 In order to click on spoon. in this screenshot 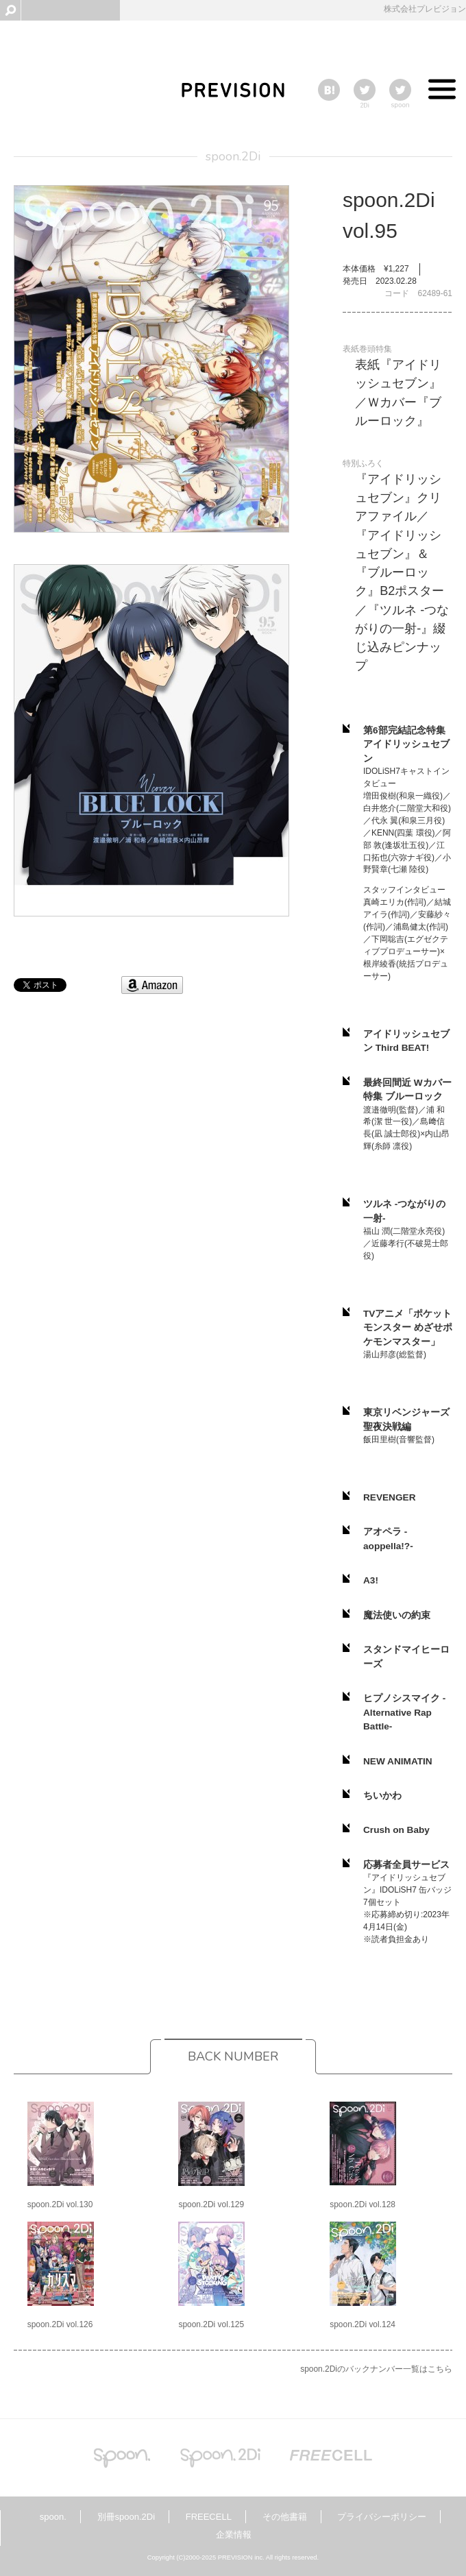, I will do `click(53, 2517)`.